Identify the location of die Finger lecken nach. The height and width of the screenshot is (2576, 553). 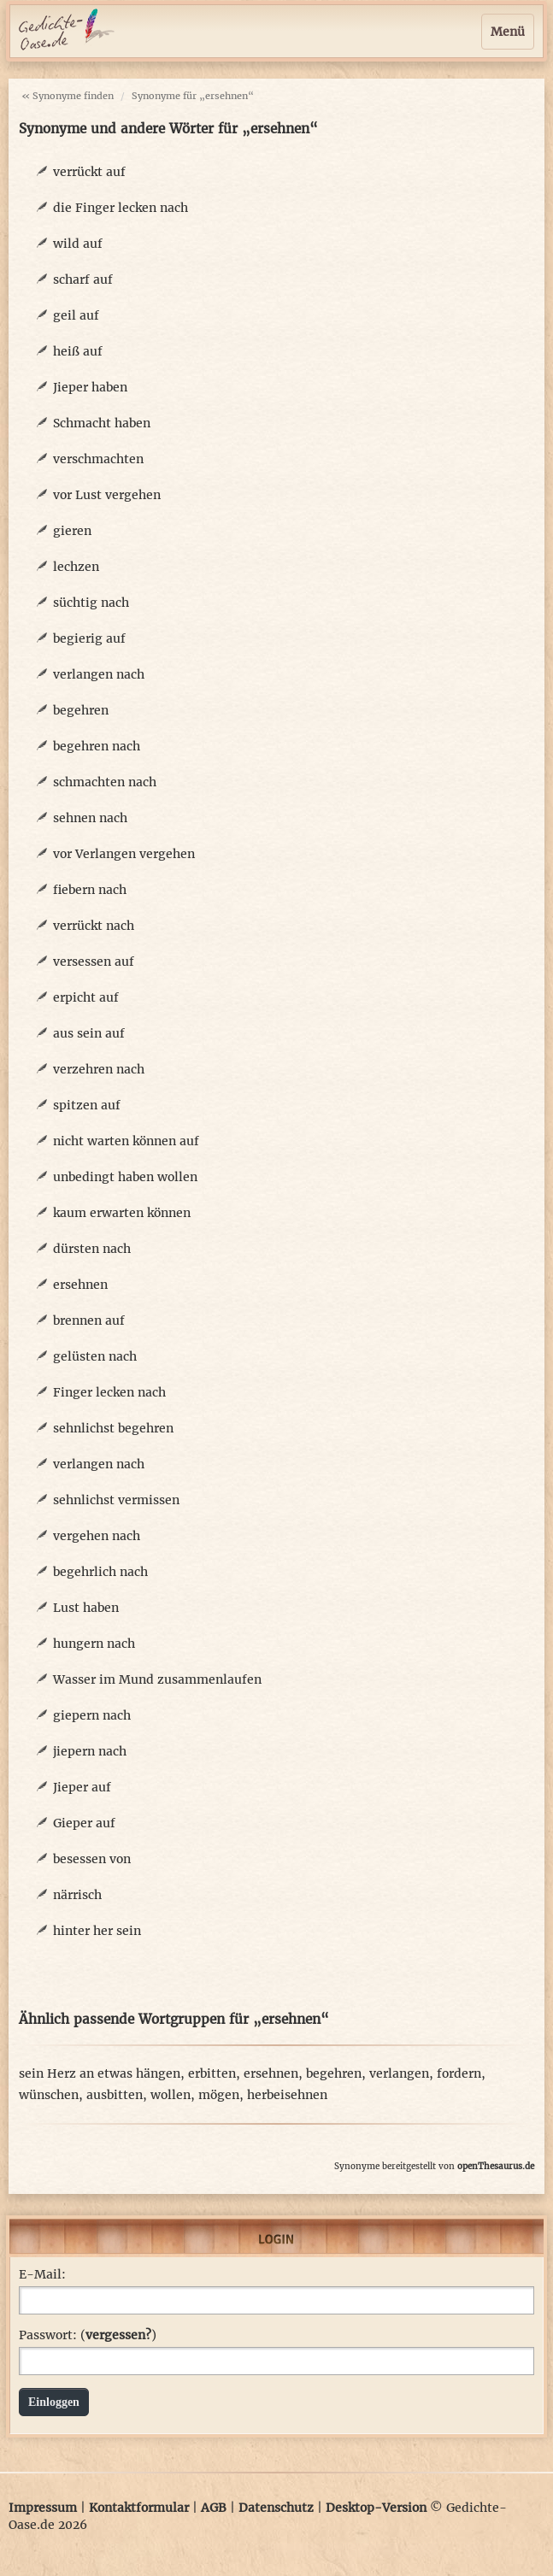
(120, 207).